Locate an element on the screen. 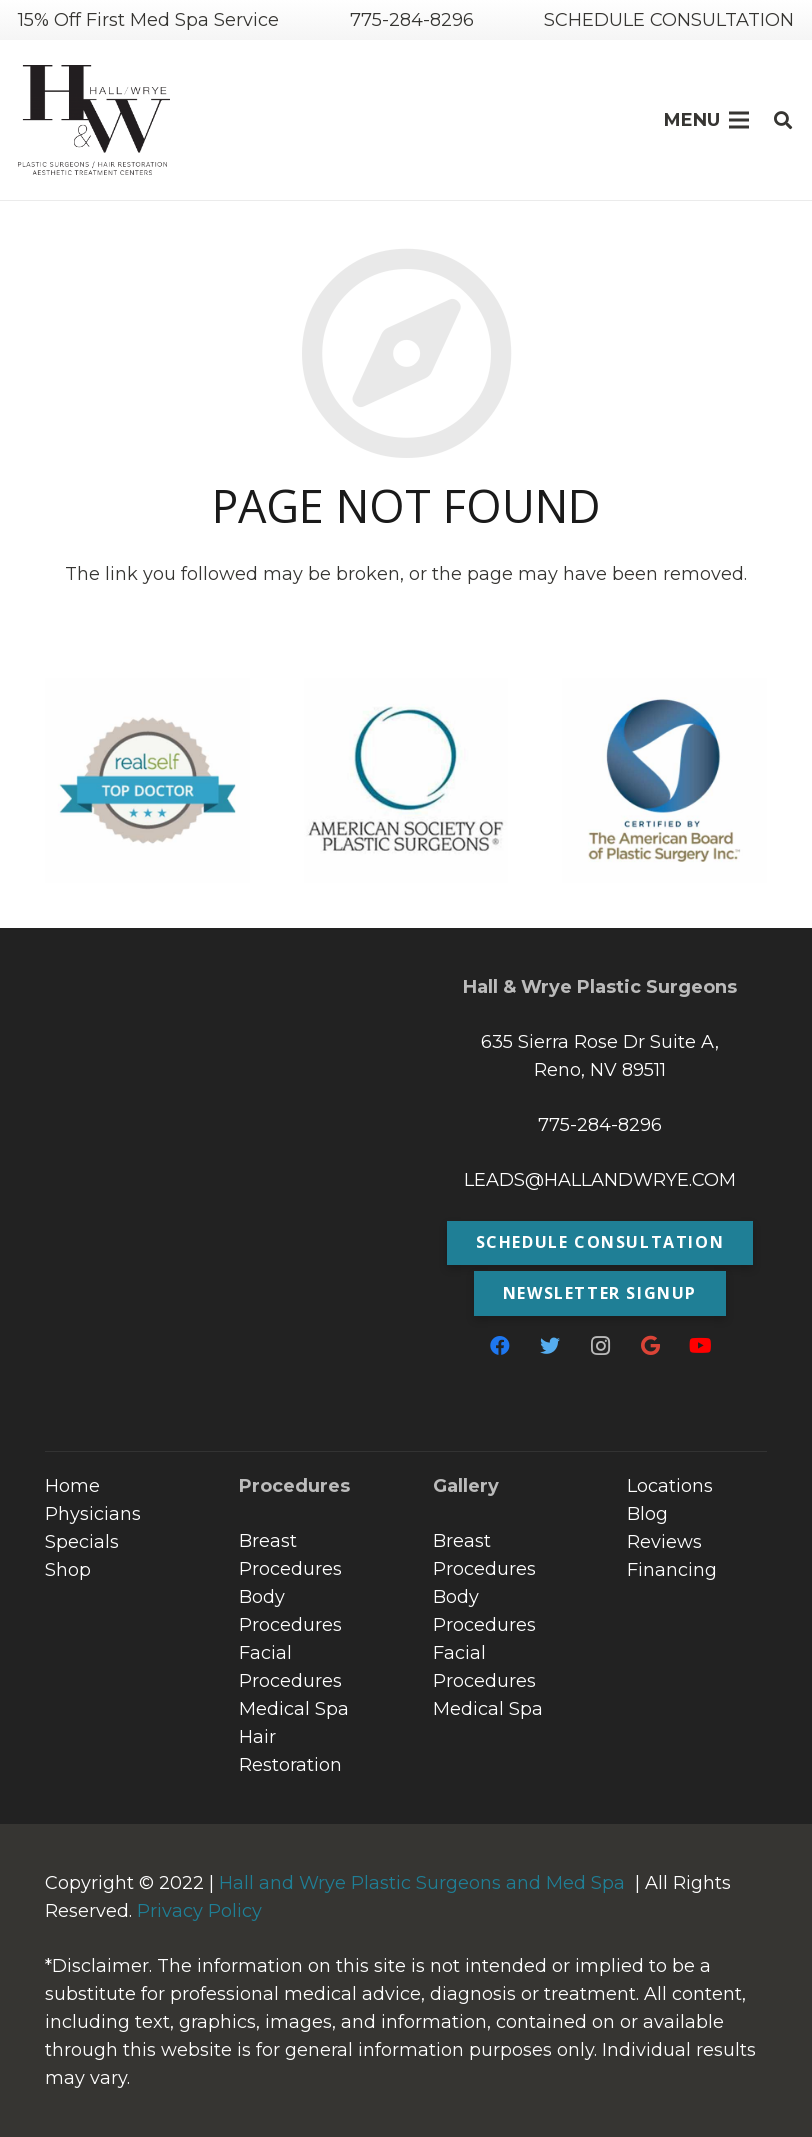 Image resolution: width=812 pixels, height=2137 pixels. Physicians is located at coordinates (93, 1514).